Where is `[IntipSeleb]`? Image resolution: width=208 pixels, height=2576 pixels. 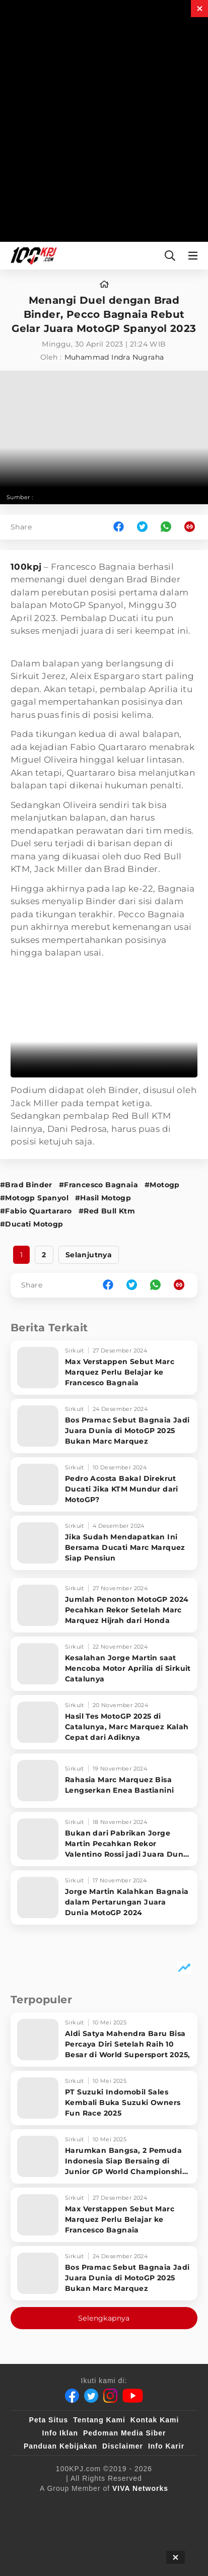 [IntipSeleb] is located at coordinates (79, 2545).